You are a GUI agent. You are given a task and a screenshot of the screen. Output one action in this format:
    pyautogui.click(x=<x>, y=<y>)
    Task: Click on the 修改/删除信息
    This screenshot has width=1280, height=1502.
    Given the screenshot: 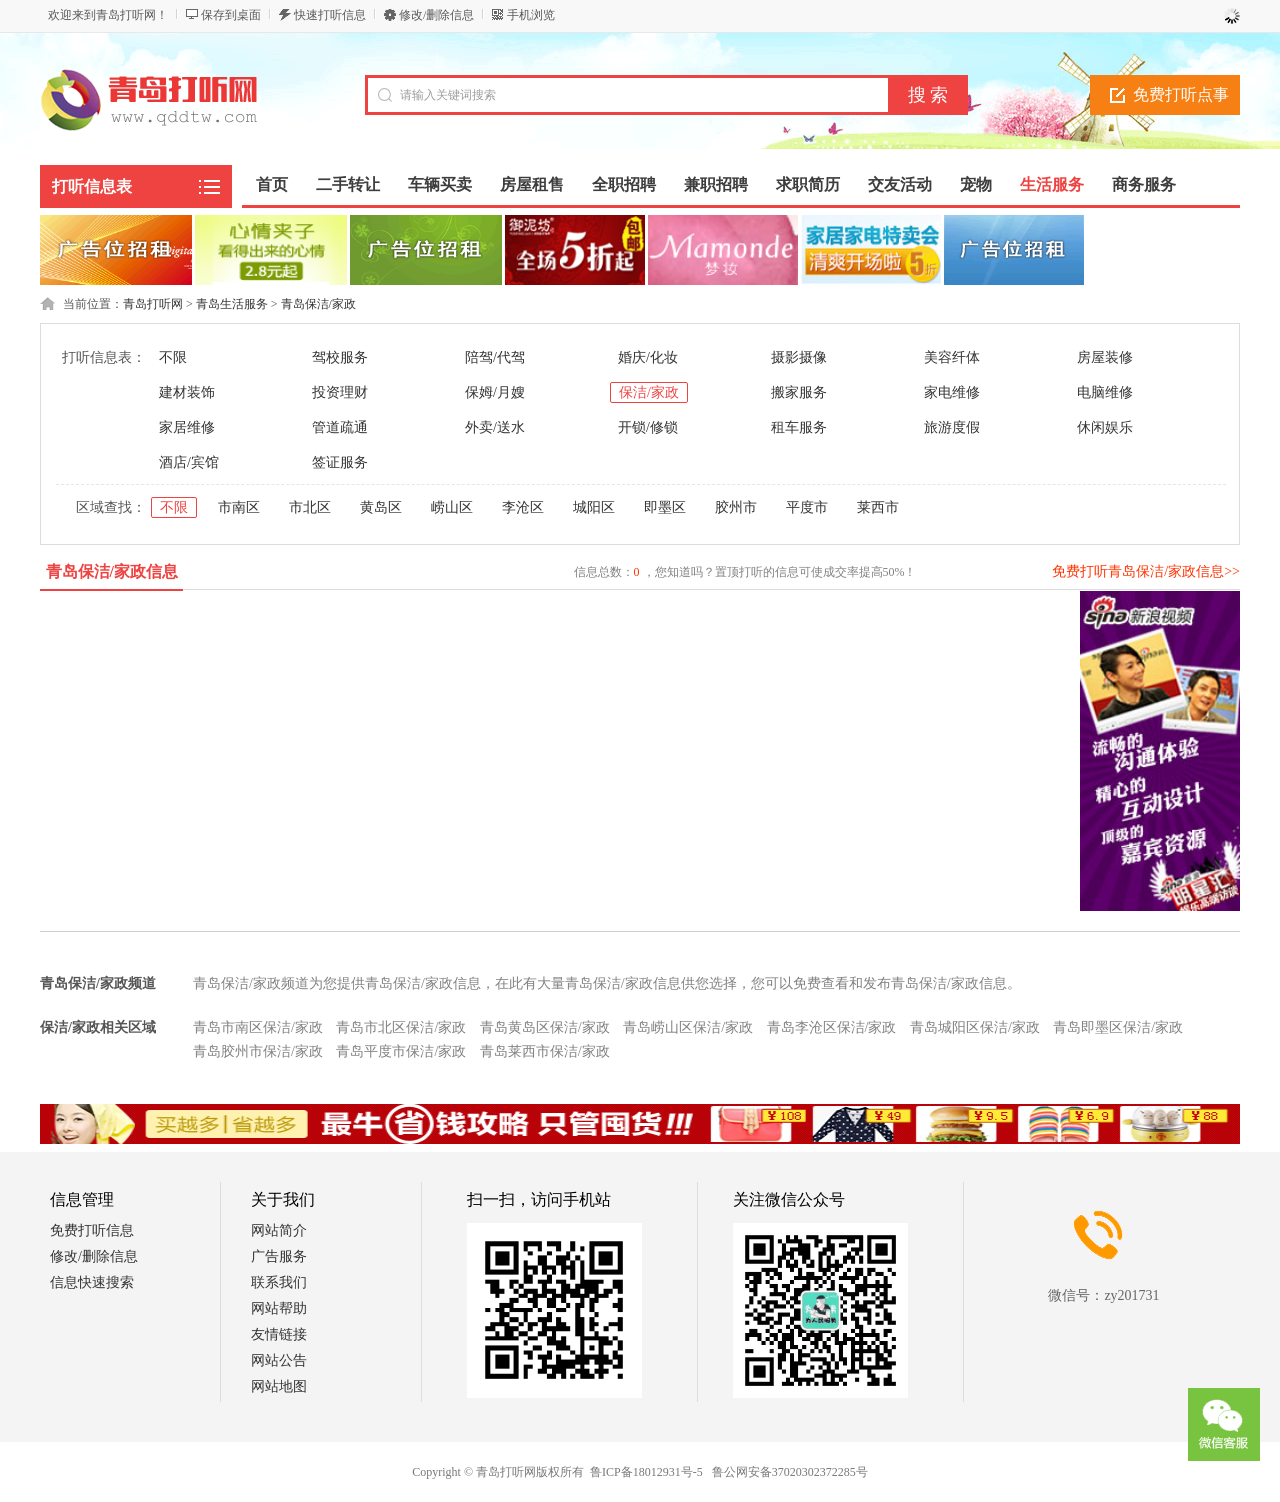 What is the action you would take?
    pyautogui.click(x=436, y=15)
    